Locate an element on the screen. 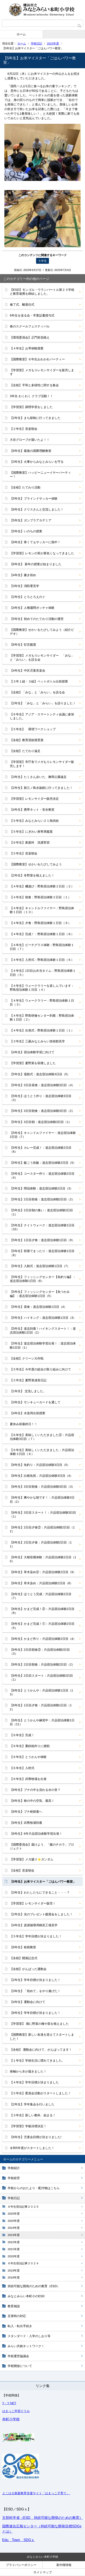 Image resolution: width=85 pixels, height=2576 pixels. 【４年生】キャンドルファイヤー：野島宿泊体験１日目（１０） is located at coordinates (42, 910).